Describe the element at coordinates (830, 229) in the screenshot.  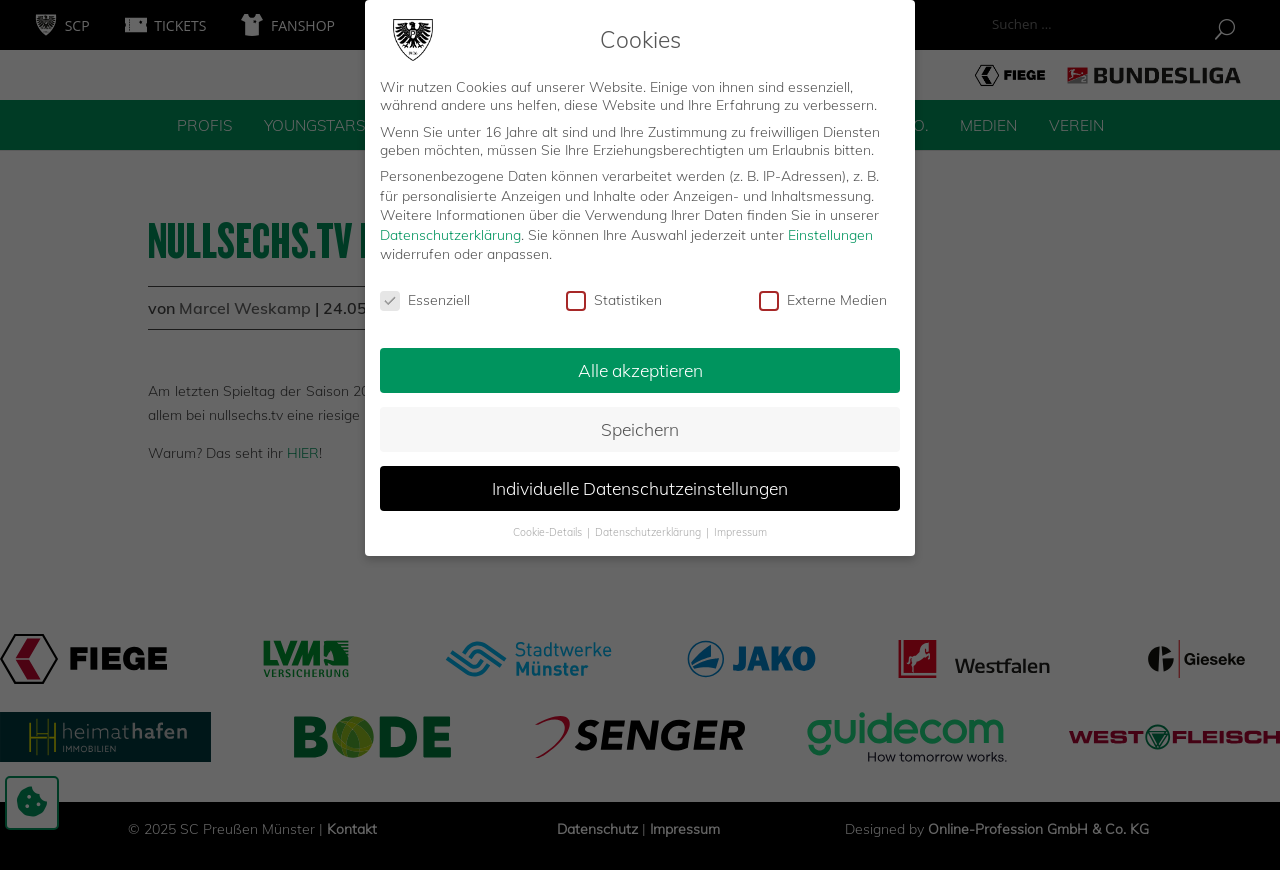
I see `Einstellungen` at that location.